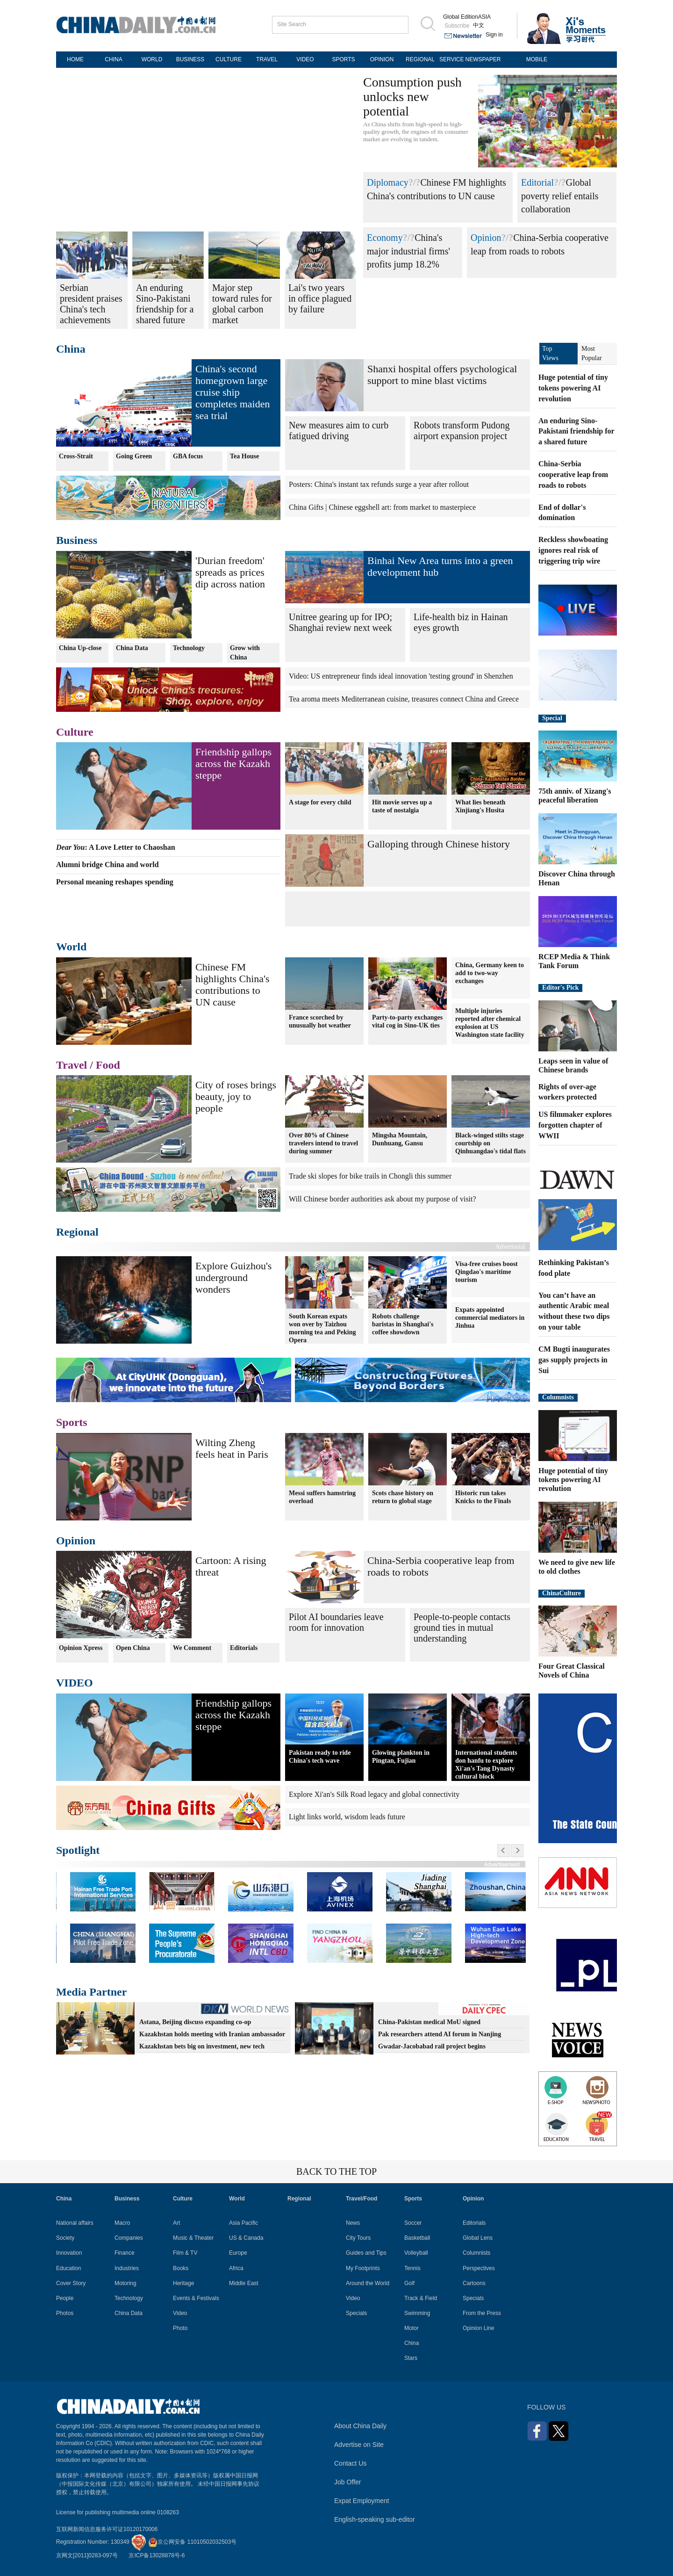 The height and width of the screenshot is (2576, 673). What do you see at coordinates (404, 699) in the screenshot?
I see `Tea aroma meets Mediterranean cuisine, treasures connect China and Greece` at bounding box center [404, 699].